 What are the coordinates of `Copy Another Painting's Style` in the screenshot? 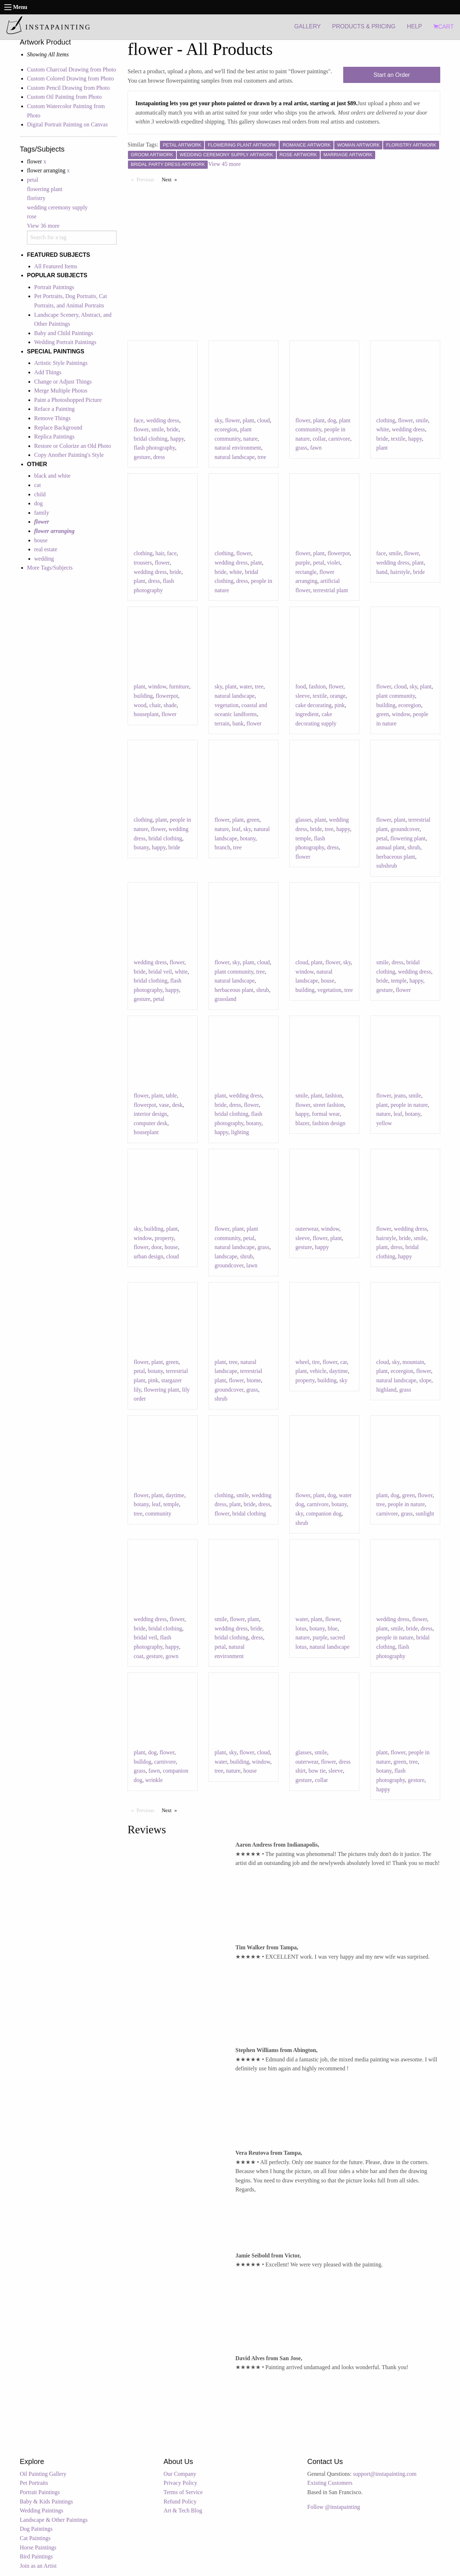 It's located at (69, 455).